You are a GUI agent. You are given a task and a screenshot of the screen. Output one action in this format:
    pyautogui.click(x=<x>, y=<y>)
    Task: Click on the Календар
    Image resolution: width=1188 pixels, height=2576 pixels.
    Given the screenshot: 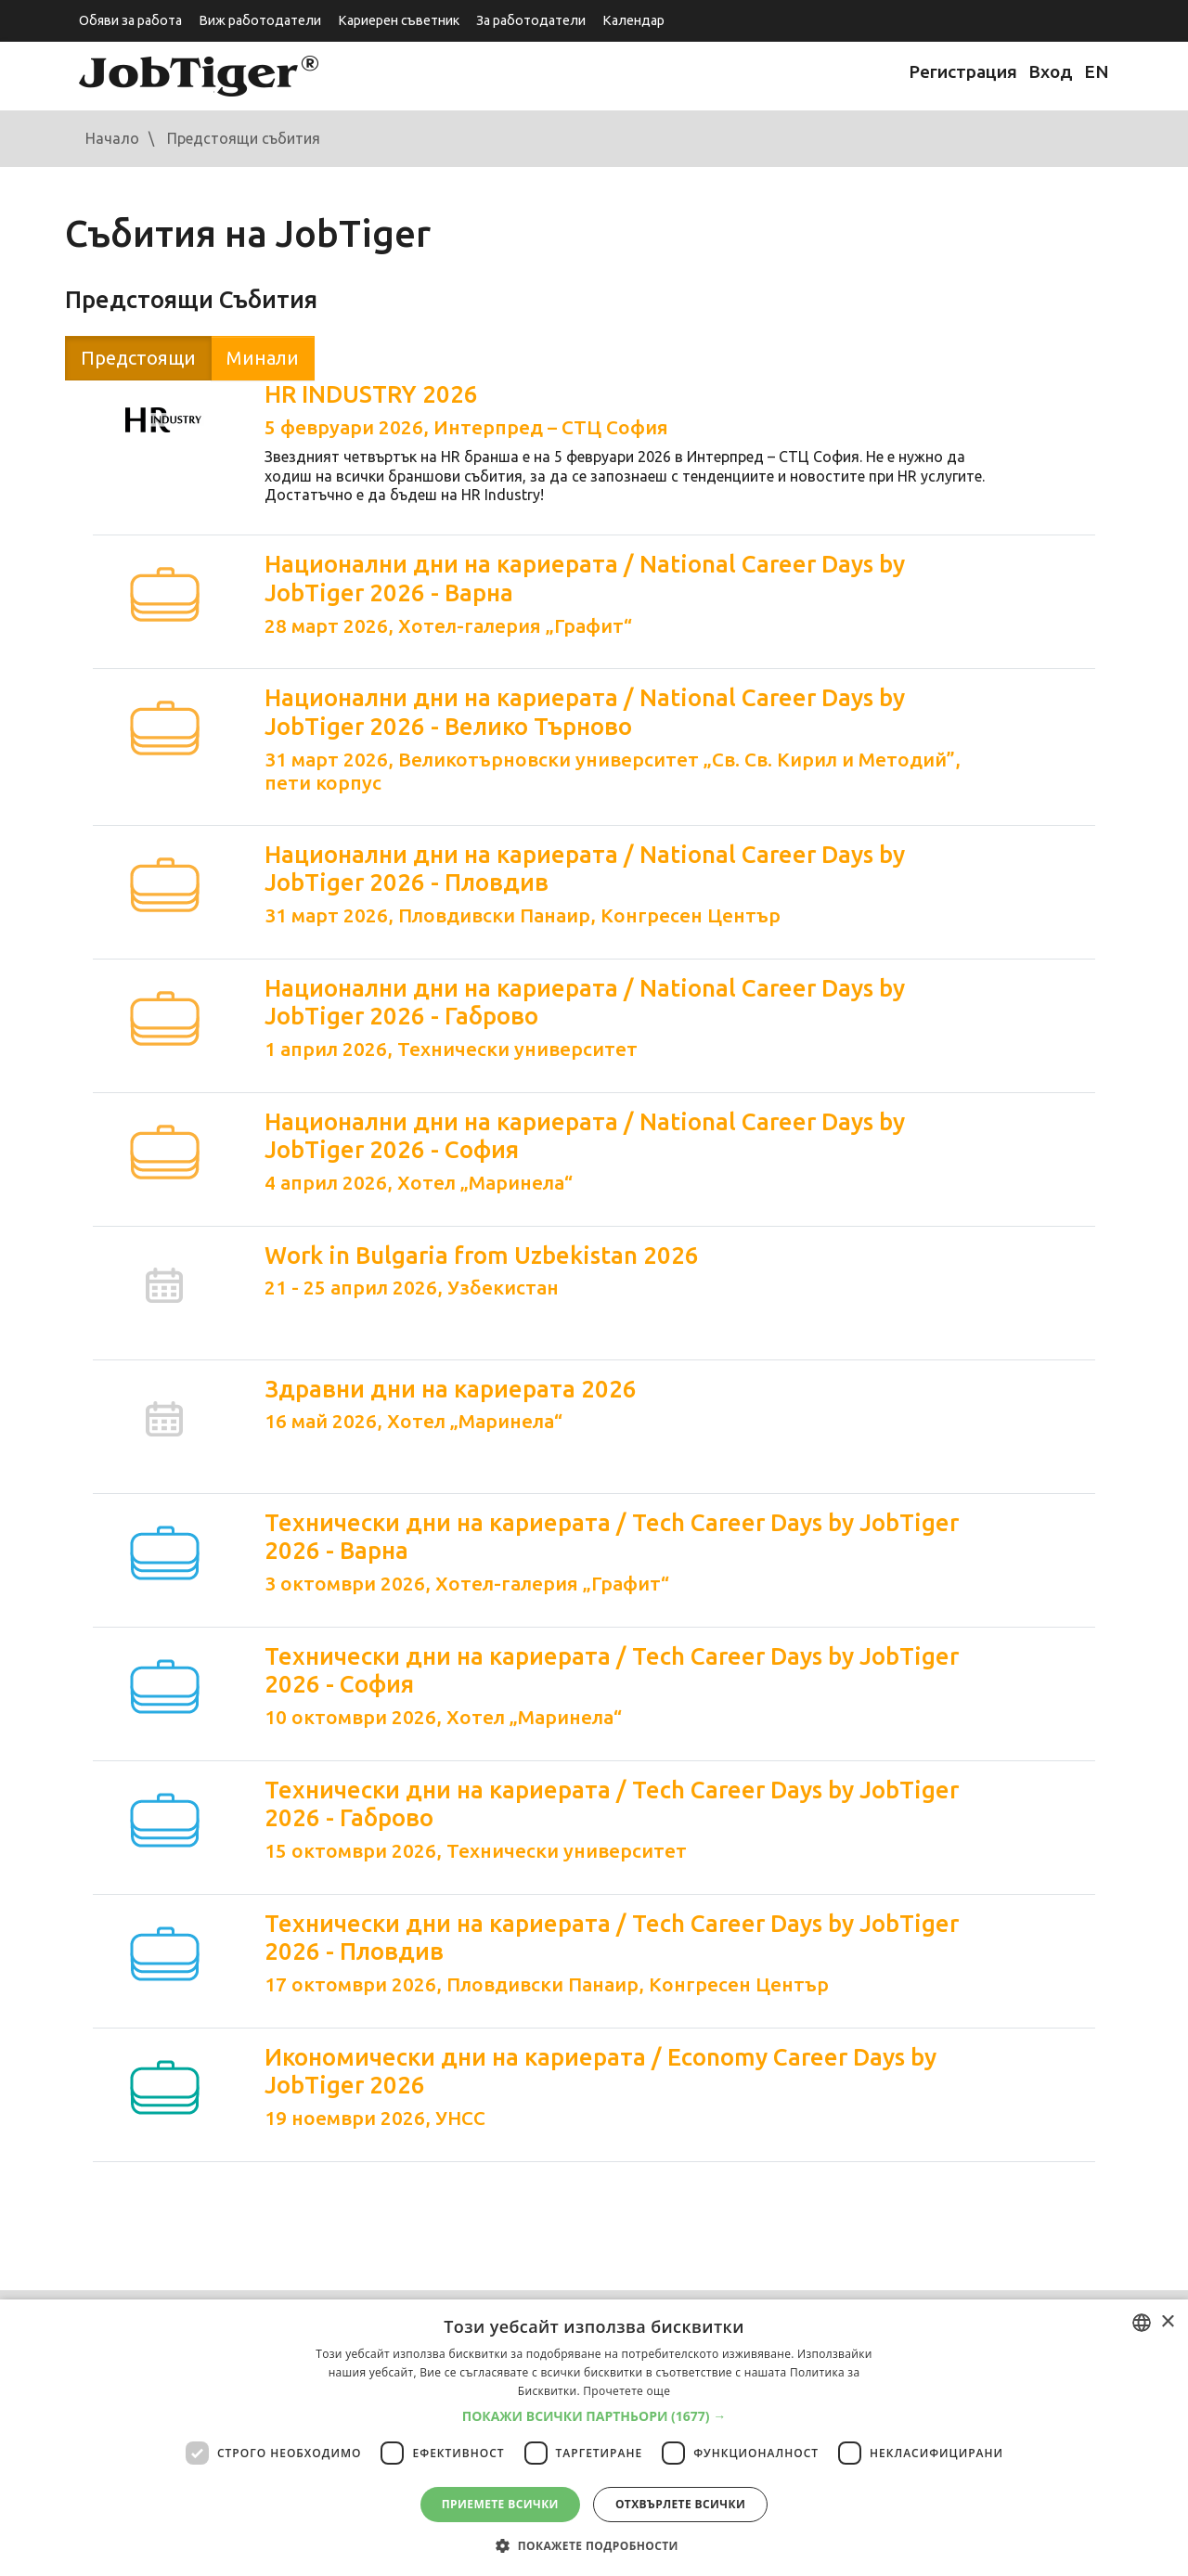 What is the action you would take?
    pyautogui.click(x=633, y=20)
    